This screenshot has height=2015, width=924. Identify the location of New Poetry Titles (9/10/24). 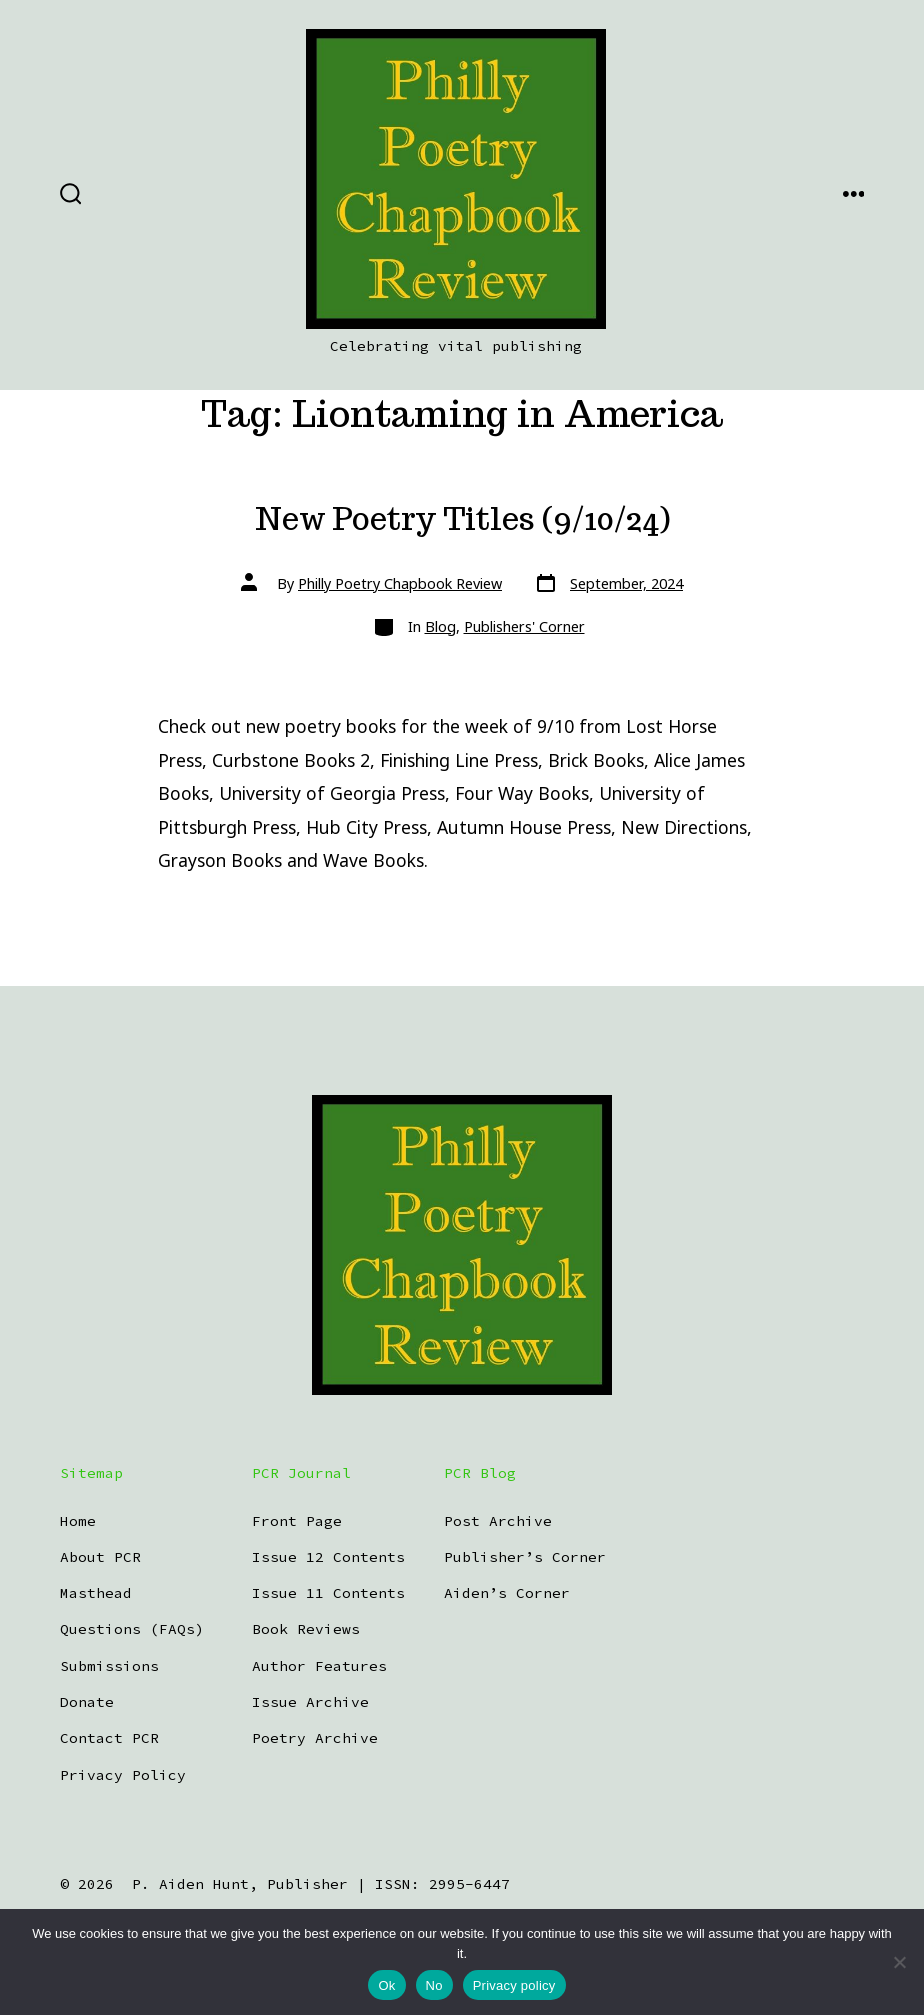
(462, 519).